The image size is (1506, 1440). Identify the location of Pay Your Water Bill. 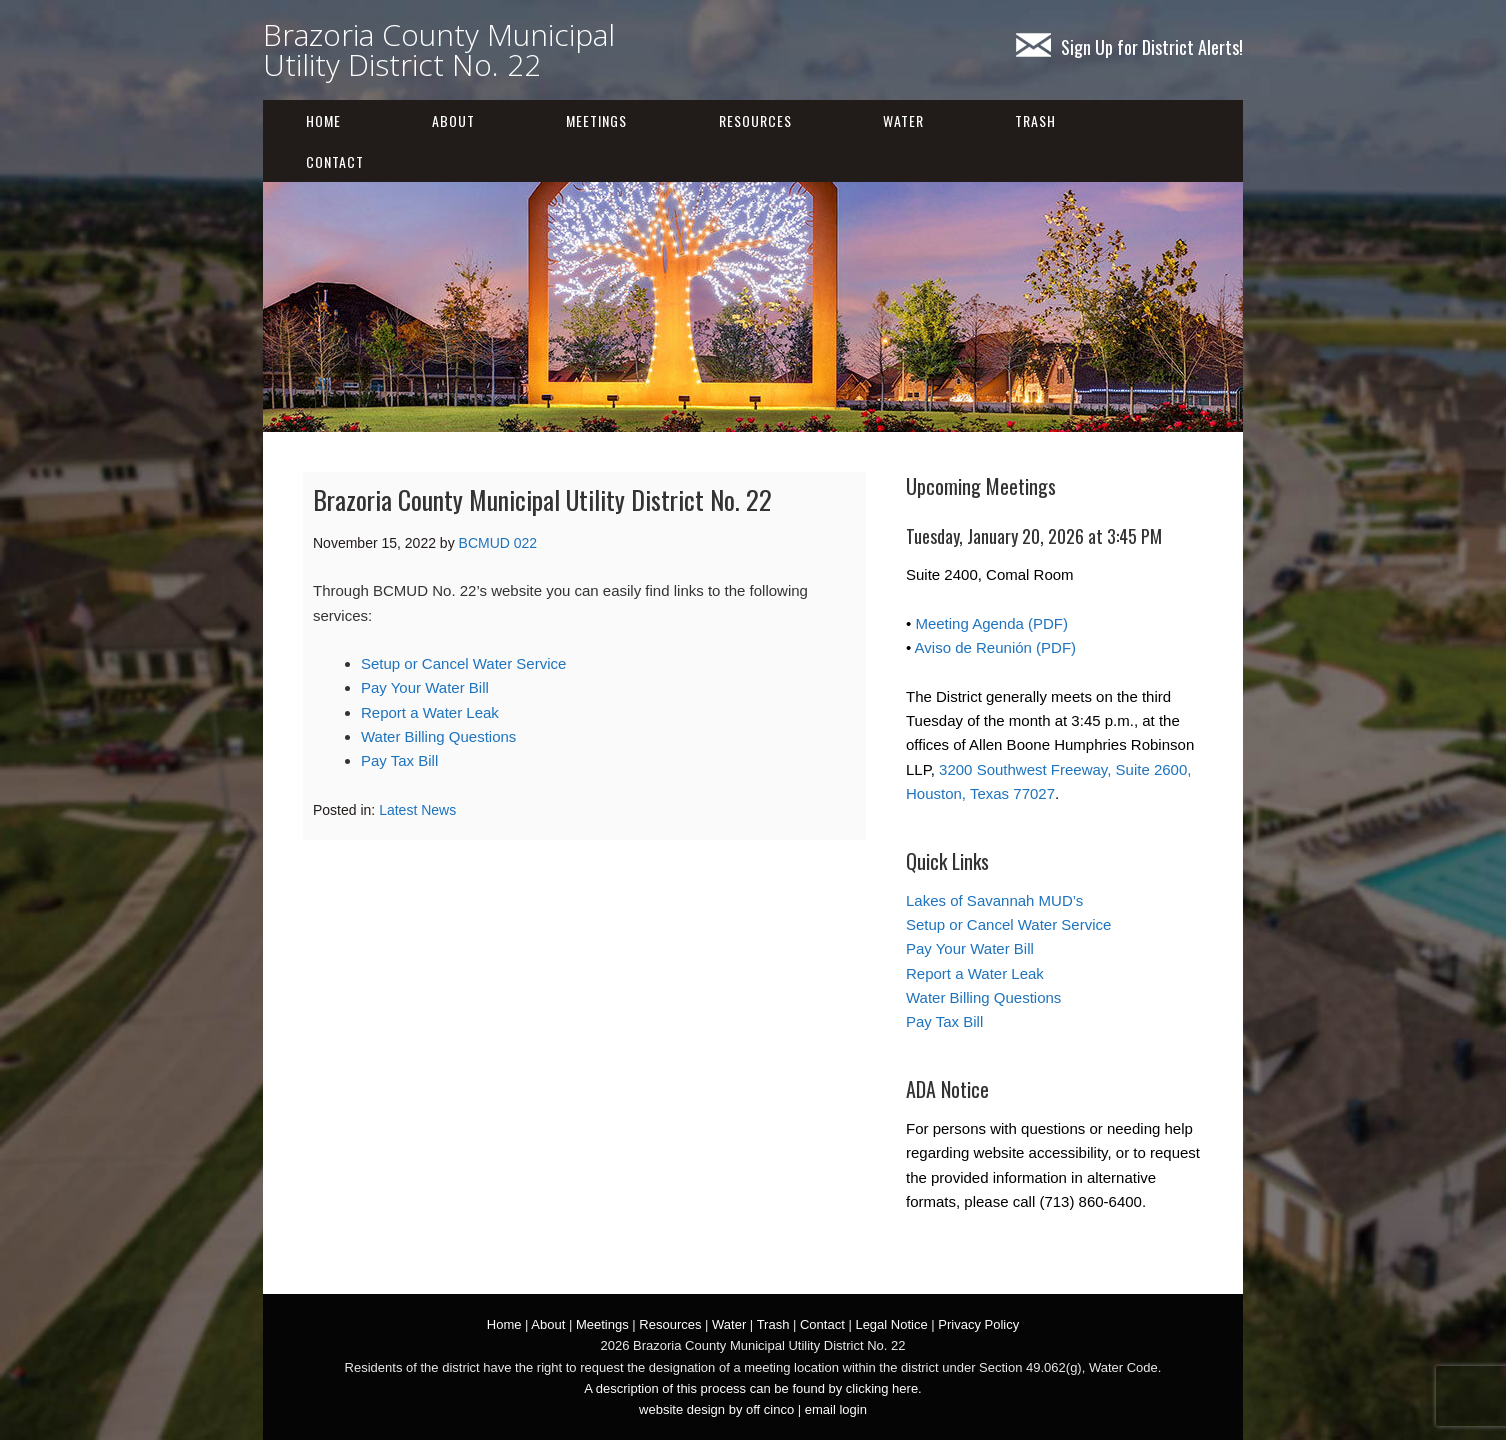
(425, 687).